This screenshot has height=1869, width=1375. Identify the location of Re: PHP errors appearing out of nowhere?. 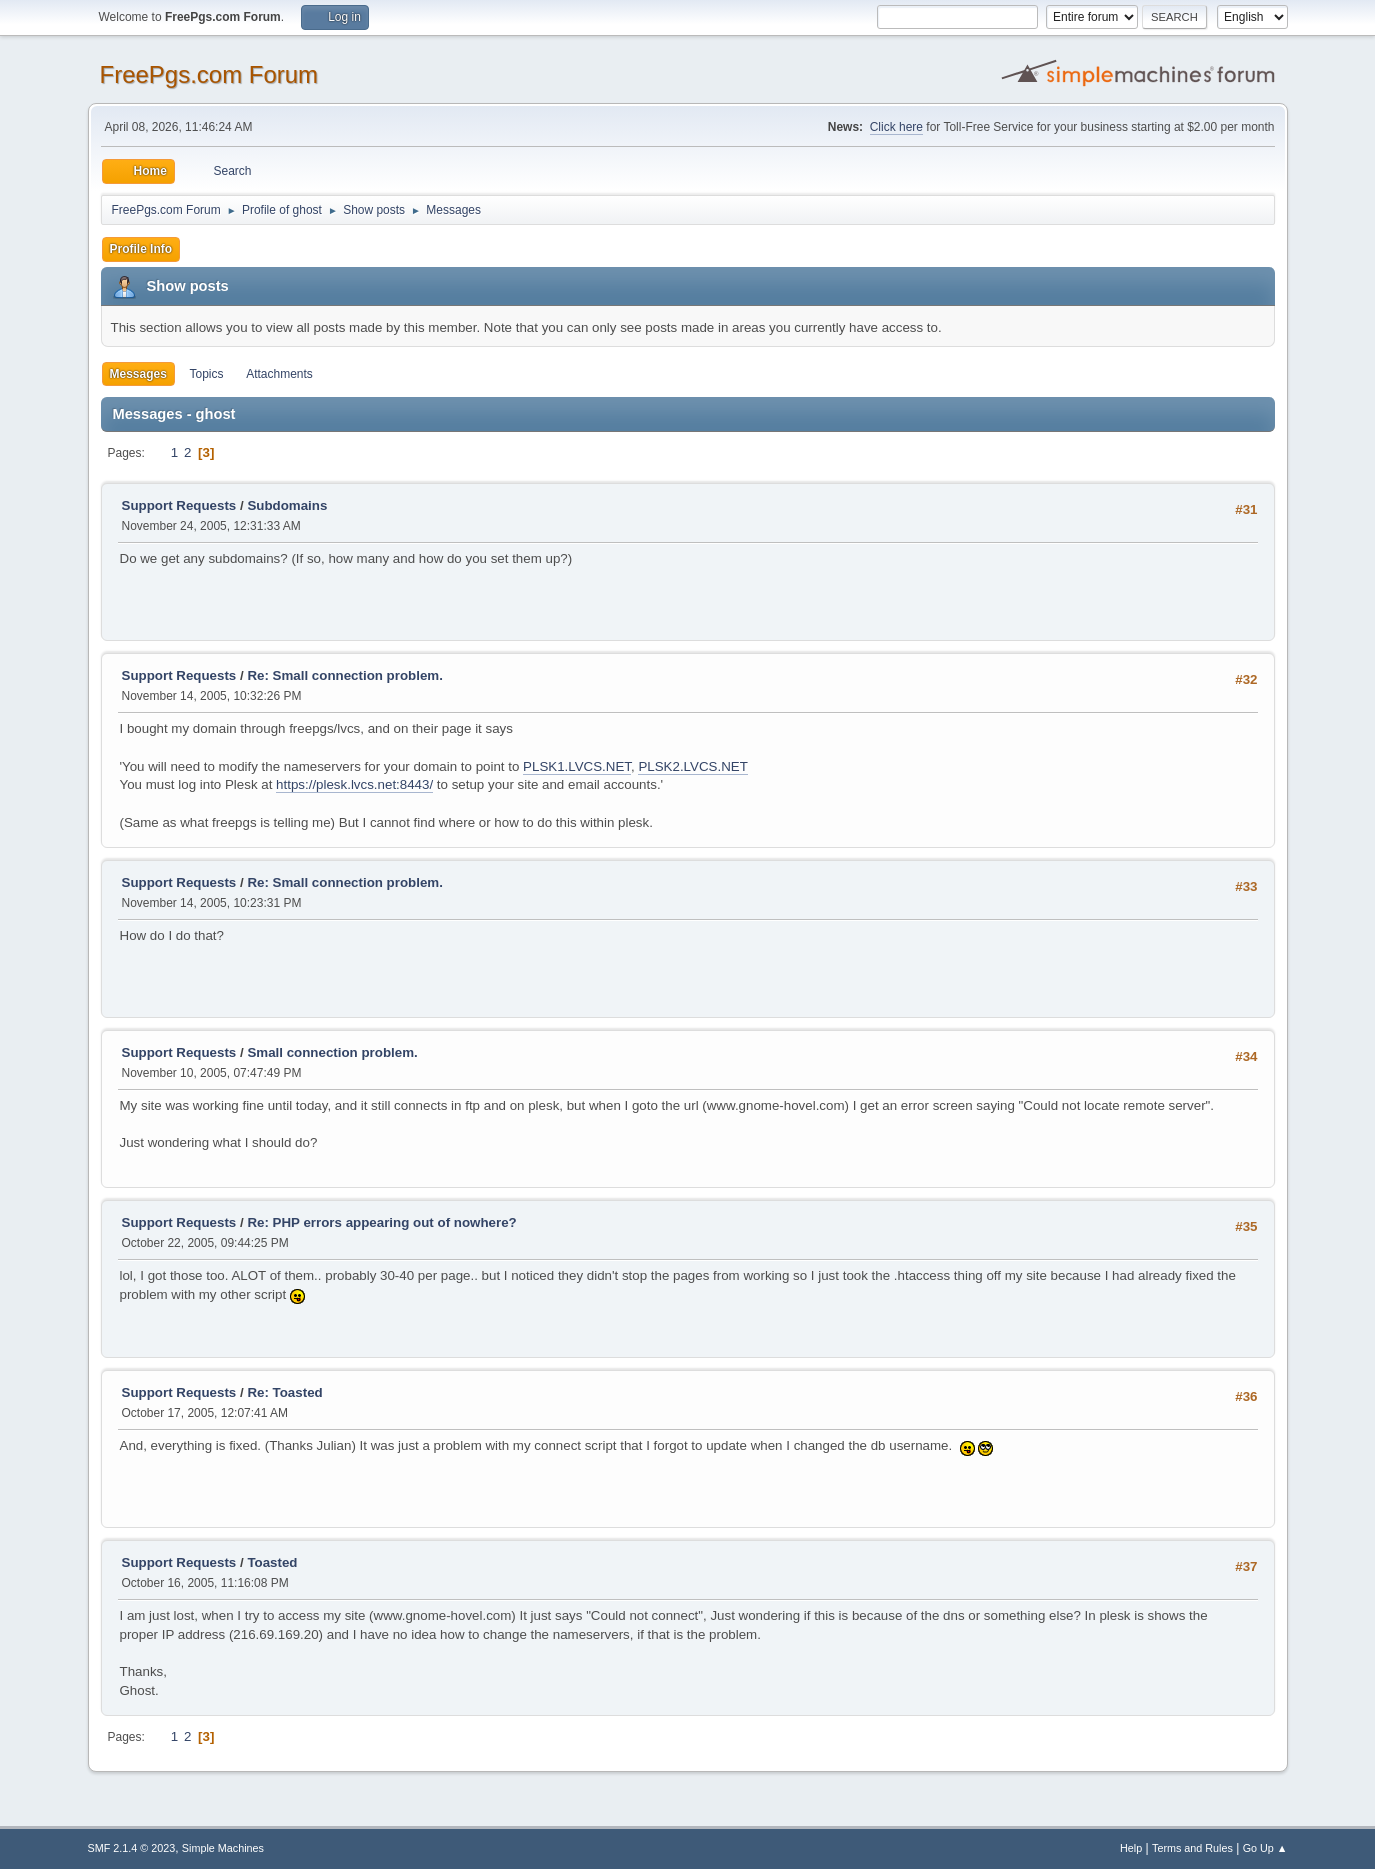
(381, 1222).